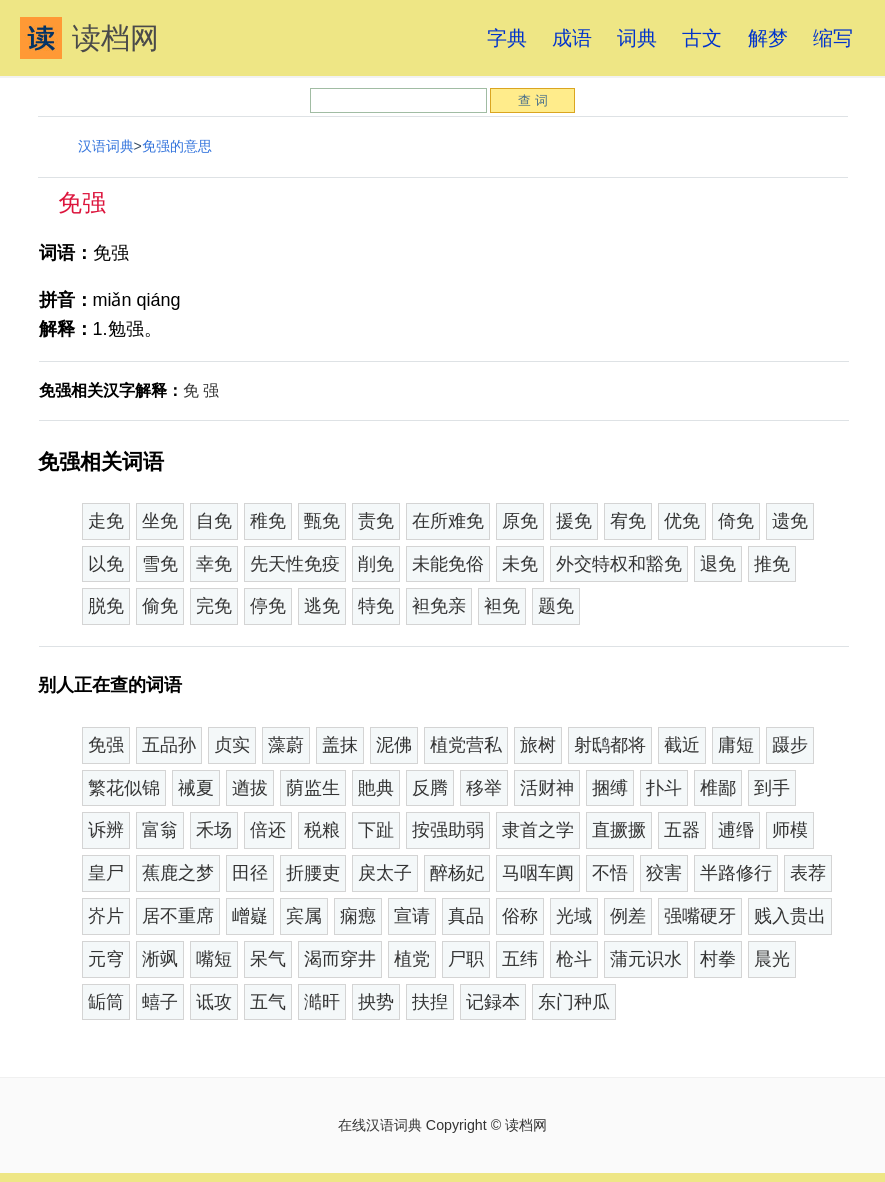 Image resolution: width=885 pixels, height=1182 pixels. I want to click on 东门种瓜, so click(574, 1002).